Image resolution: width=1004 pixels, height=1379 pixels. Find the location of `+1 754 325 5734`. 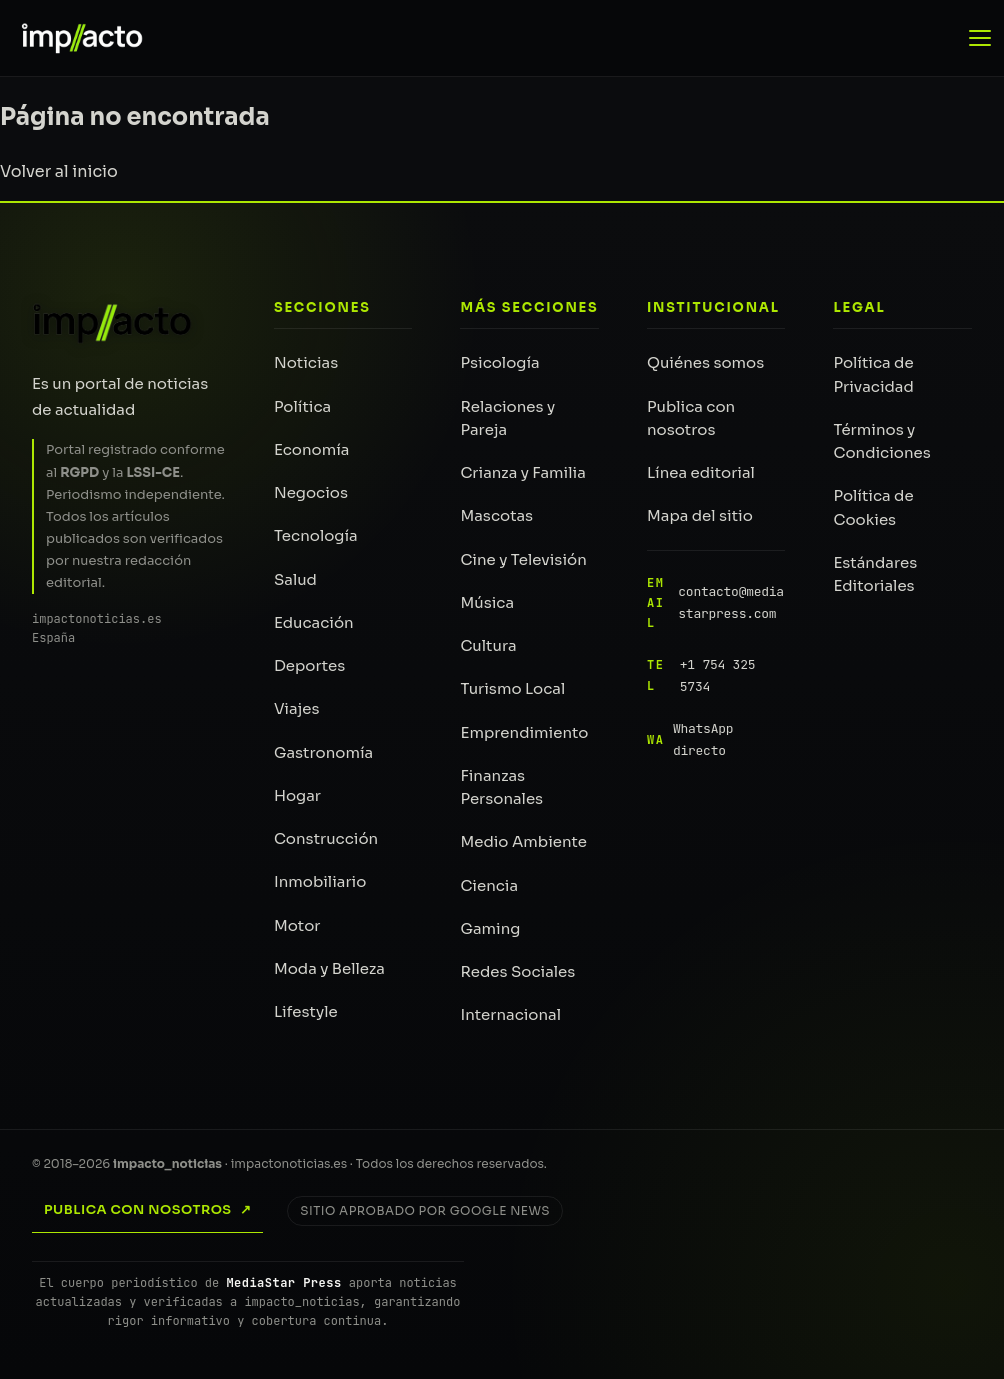

+1 754 325 5734 is located at coordinates (701, 675).